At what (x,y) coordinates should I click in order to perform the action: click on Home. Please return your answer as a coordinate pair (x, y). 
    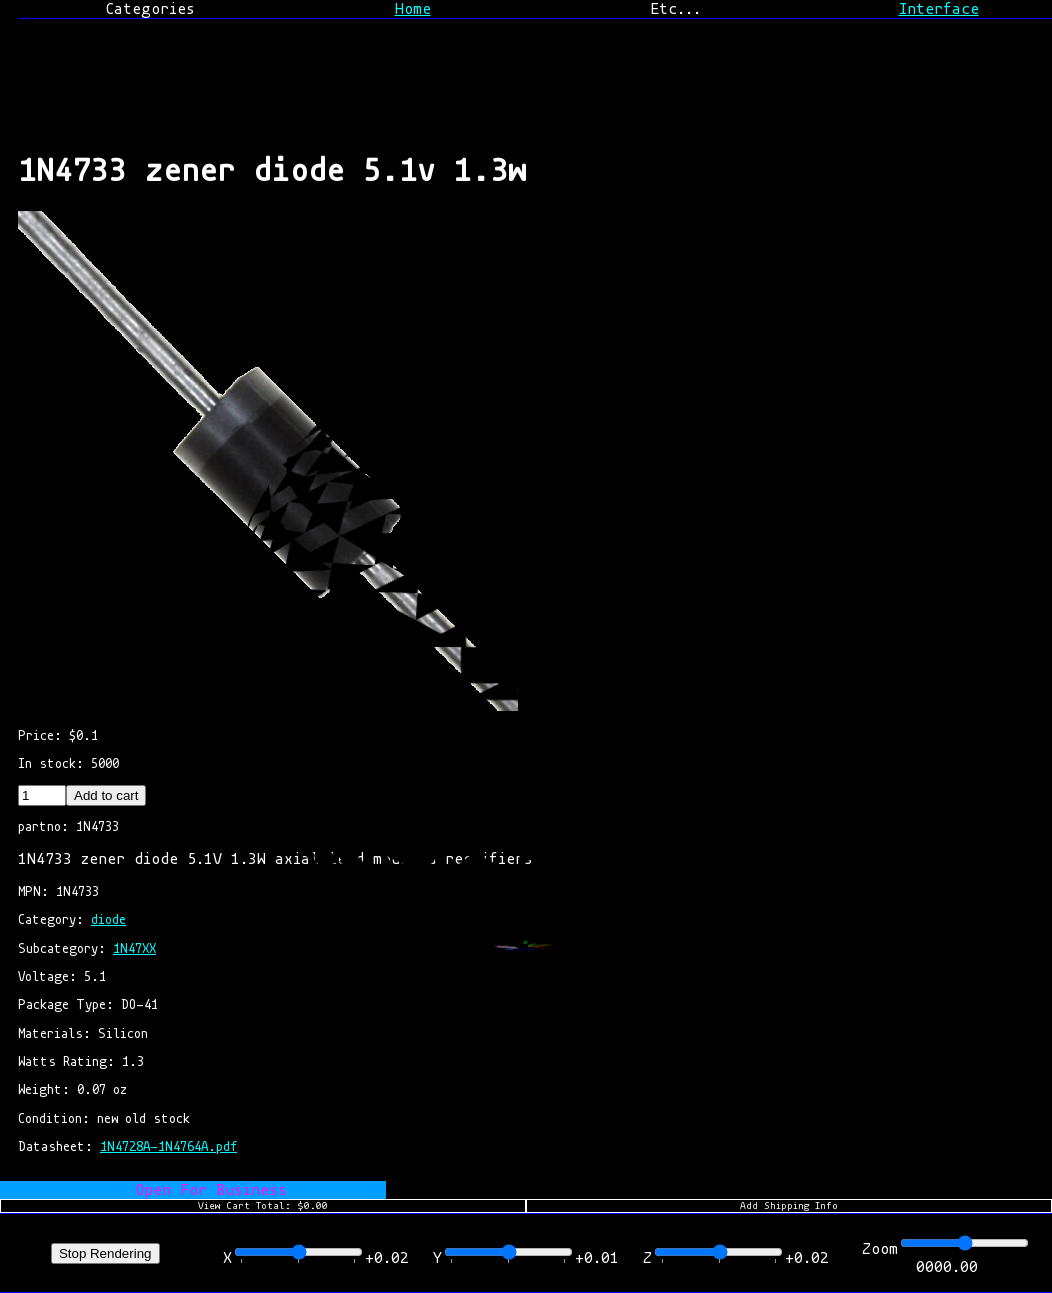
    Looking at the image, I should click on (413, 9).